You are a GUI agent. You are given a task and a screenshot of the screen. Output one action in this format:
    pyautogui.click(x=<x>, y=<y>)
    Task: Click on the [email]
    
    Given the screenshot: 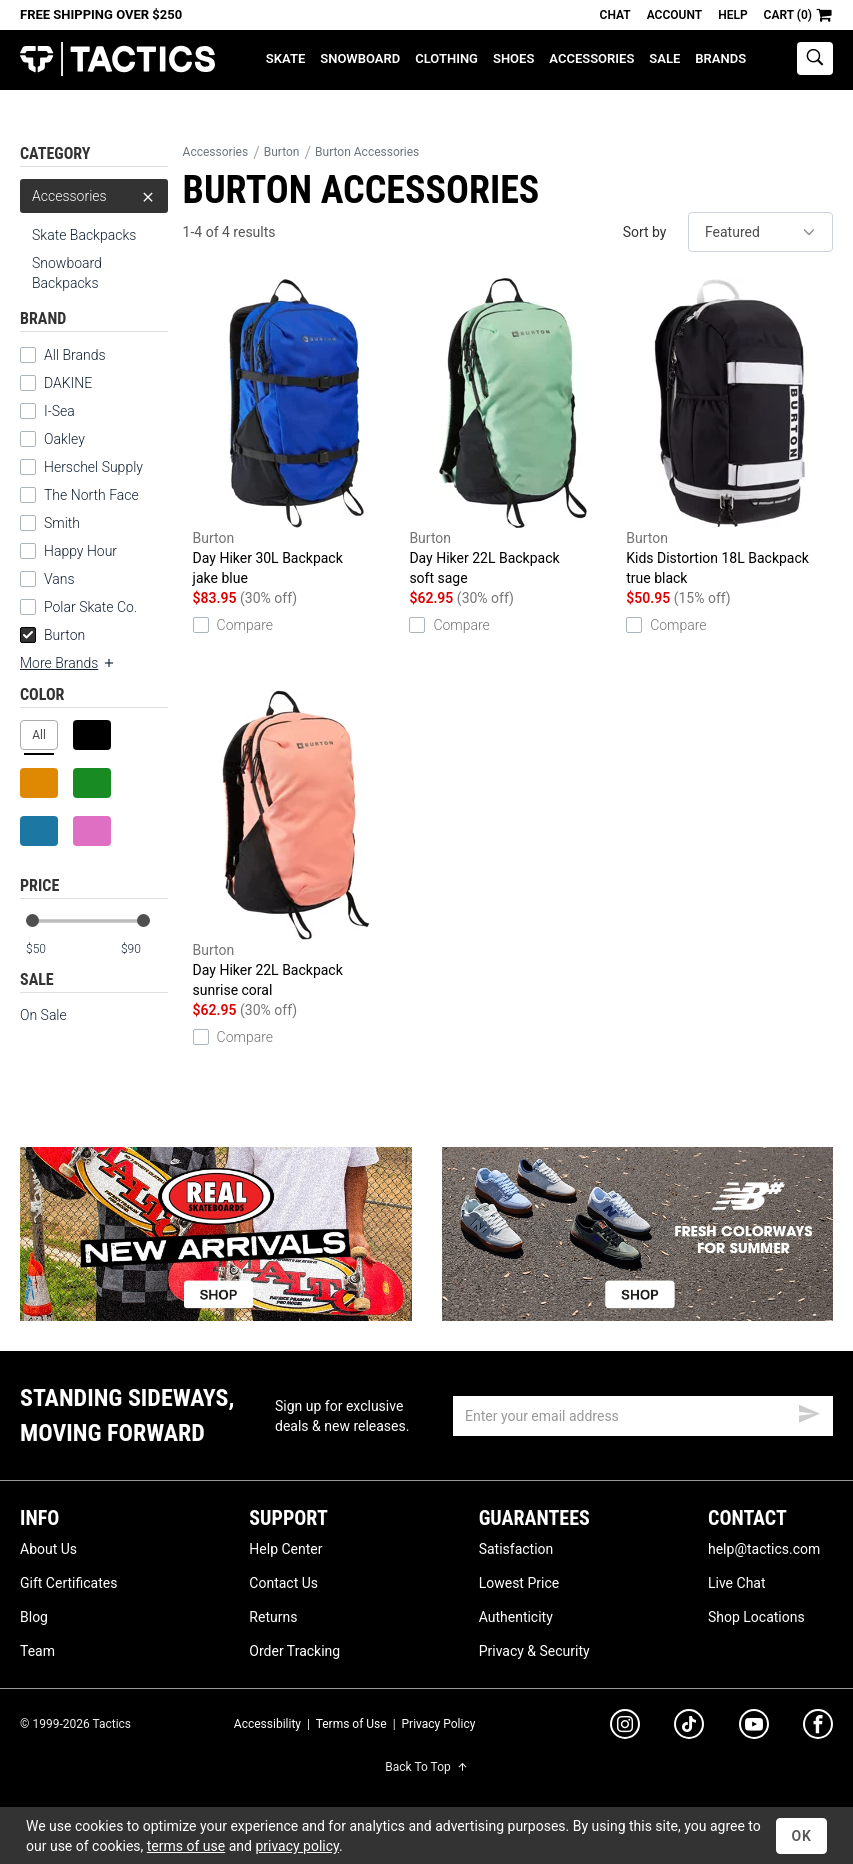 What is the action you would take?
    pyautogui.click(x=643, y=1416)
    